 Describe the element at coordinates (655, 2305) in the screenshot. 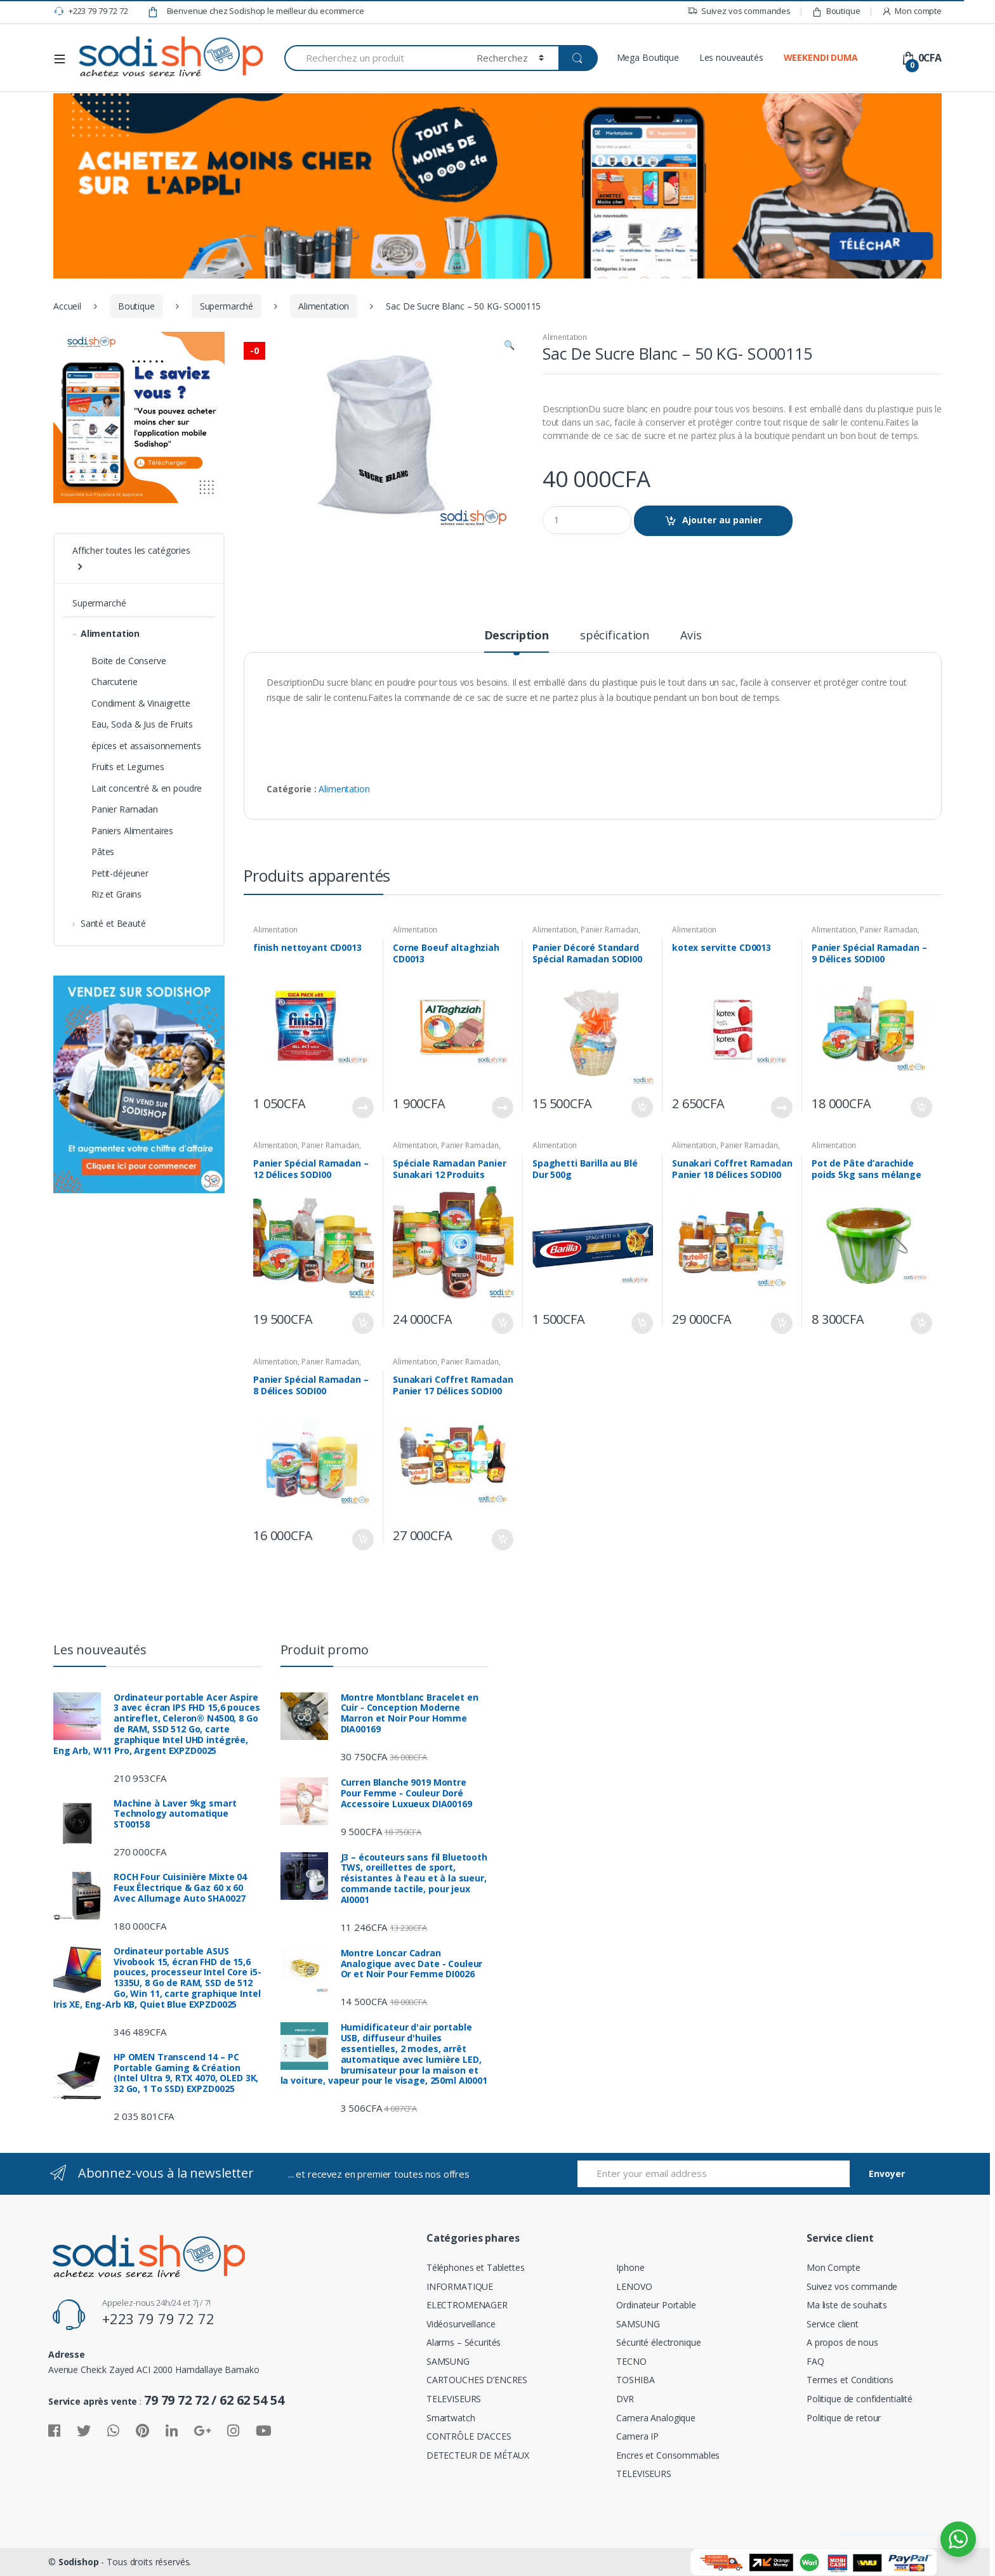

I see `Ordinateur Portable` at that location.